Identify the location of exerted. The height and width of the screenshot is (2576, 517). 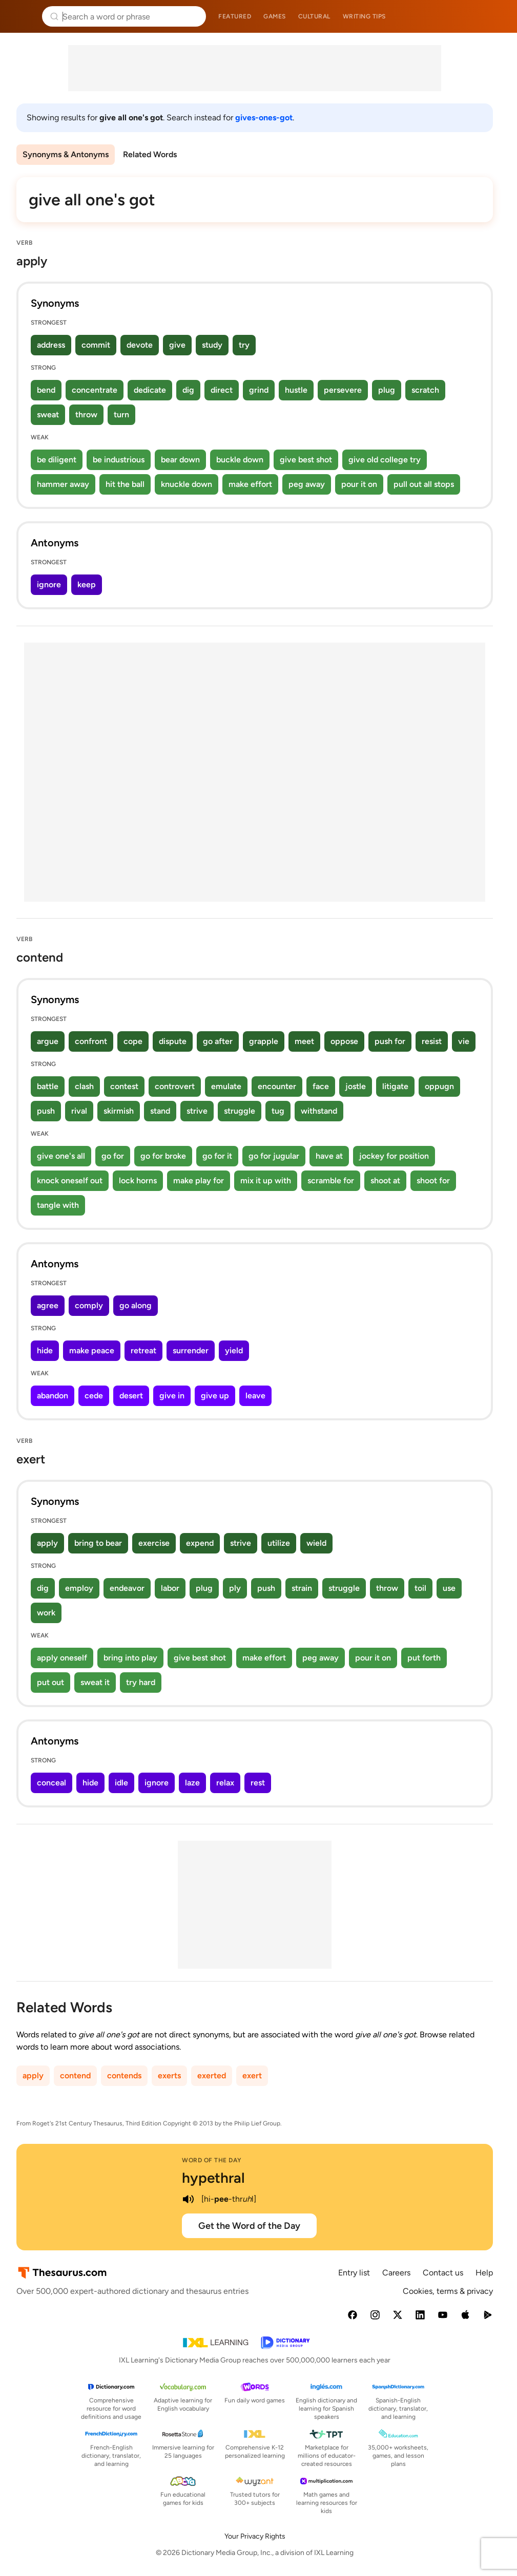
(211, 2075).